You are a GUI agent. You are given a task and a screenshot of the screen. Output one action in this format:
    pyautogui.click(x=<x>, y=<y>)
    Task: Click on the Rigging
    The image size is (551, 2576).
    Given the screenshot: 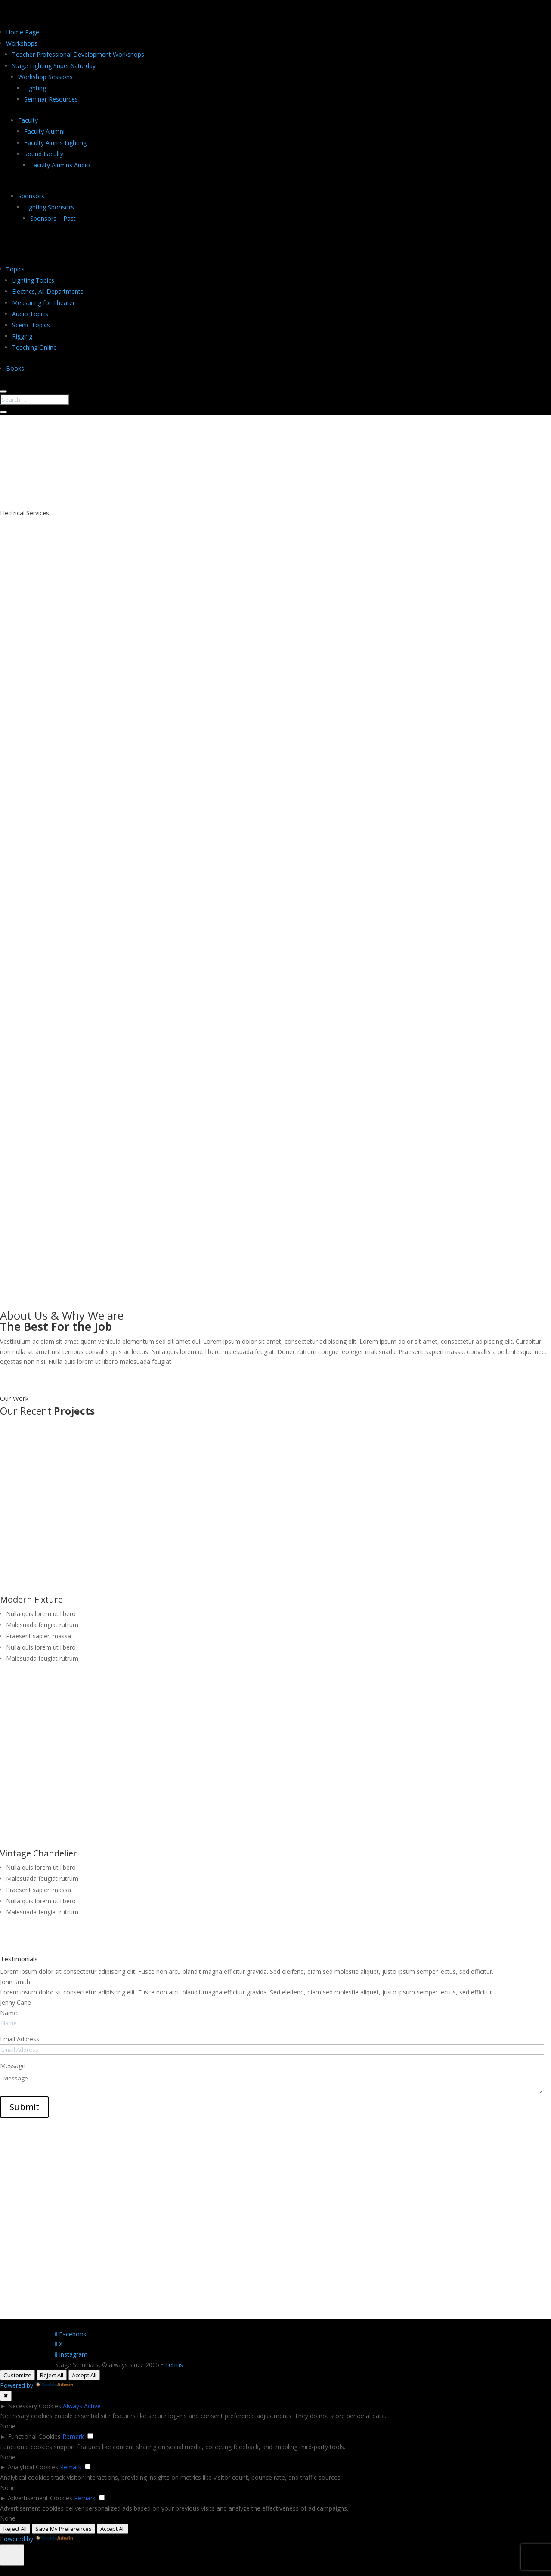 What is the action you would take?
    pyautogui.click(x=22, y=336)
    